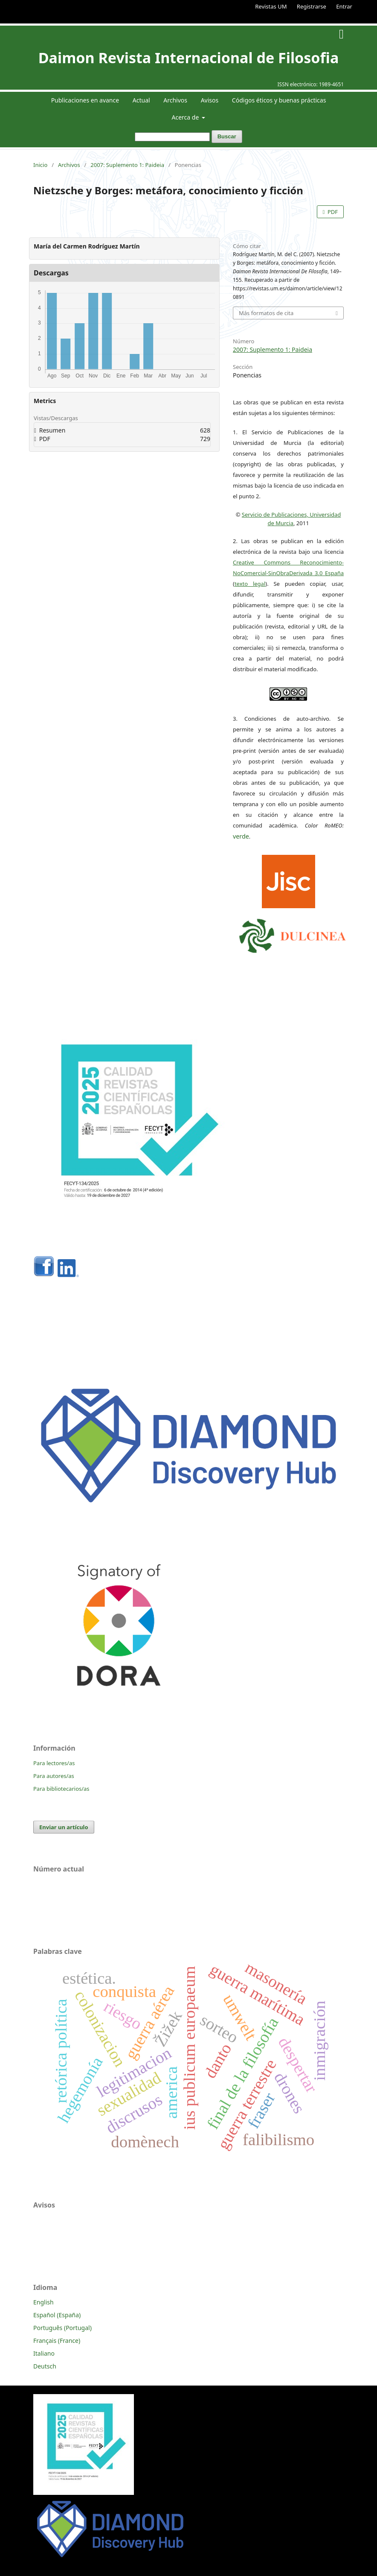 The width and height of the screenshot is (377, 2576). Describe the element at coordinates (332, 212) in the screenshot. I see `PDF` at that location.